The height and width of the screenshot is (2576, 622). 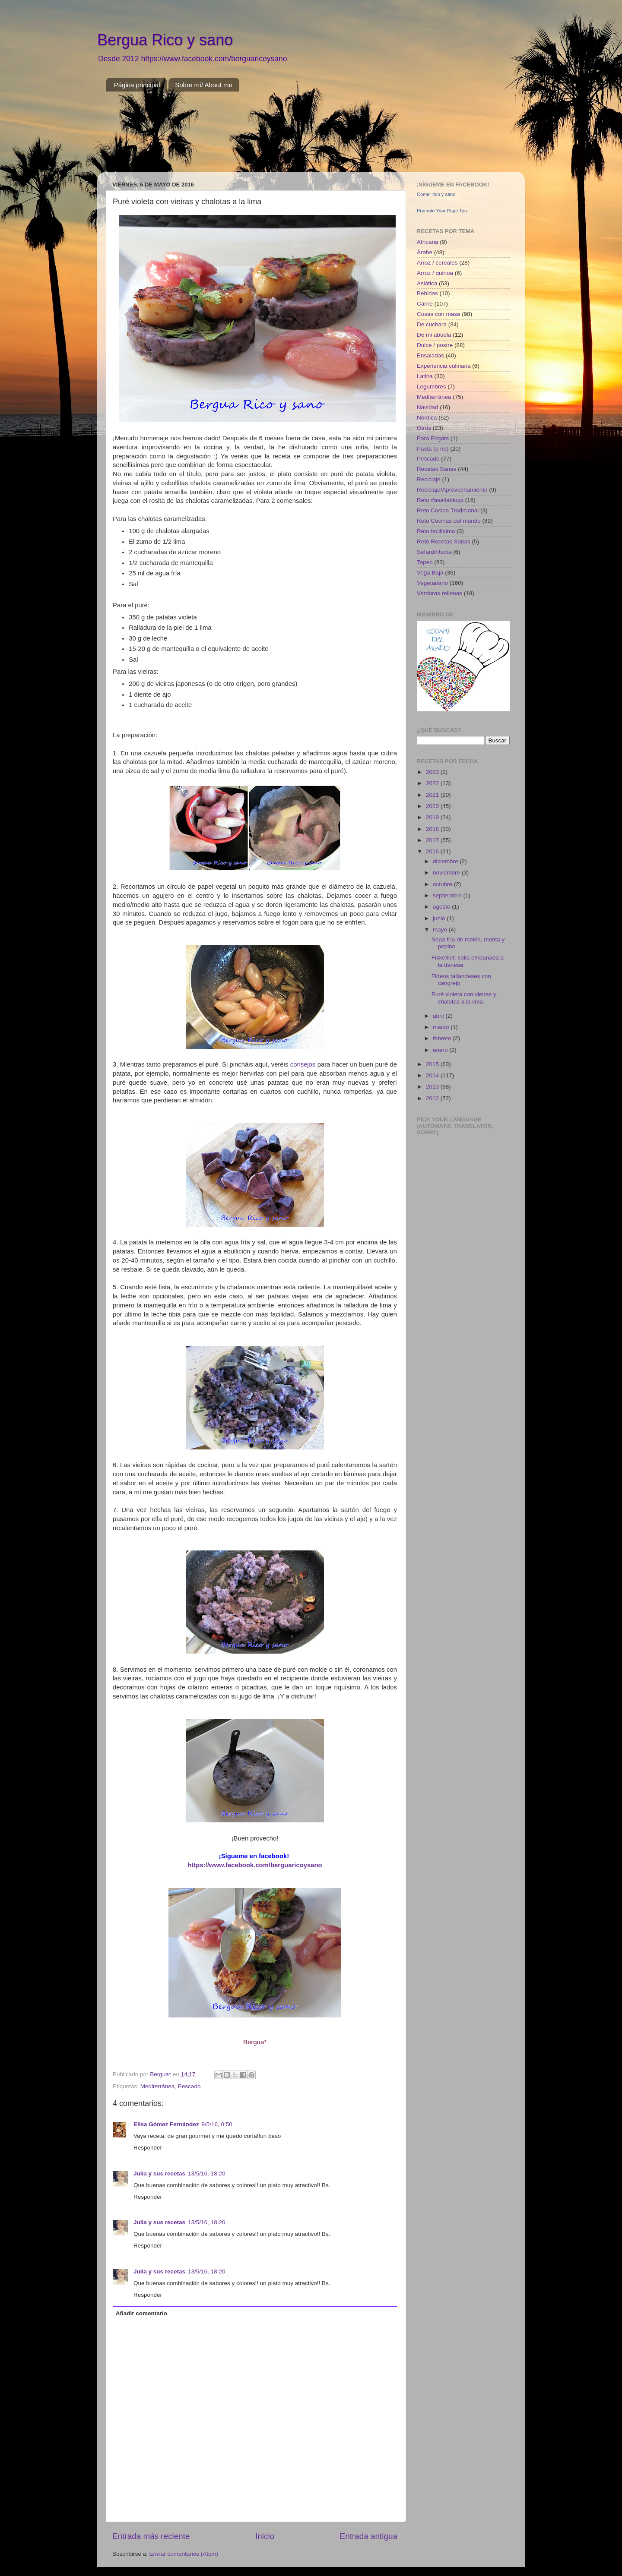 I want to click on Para Fogata, so click(x=433, y=438).